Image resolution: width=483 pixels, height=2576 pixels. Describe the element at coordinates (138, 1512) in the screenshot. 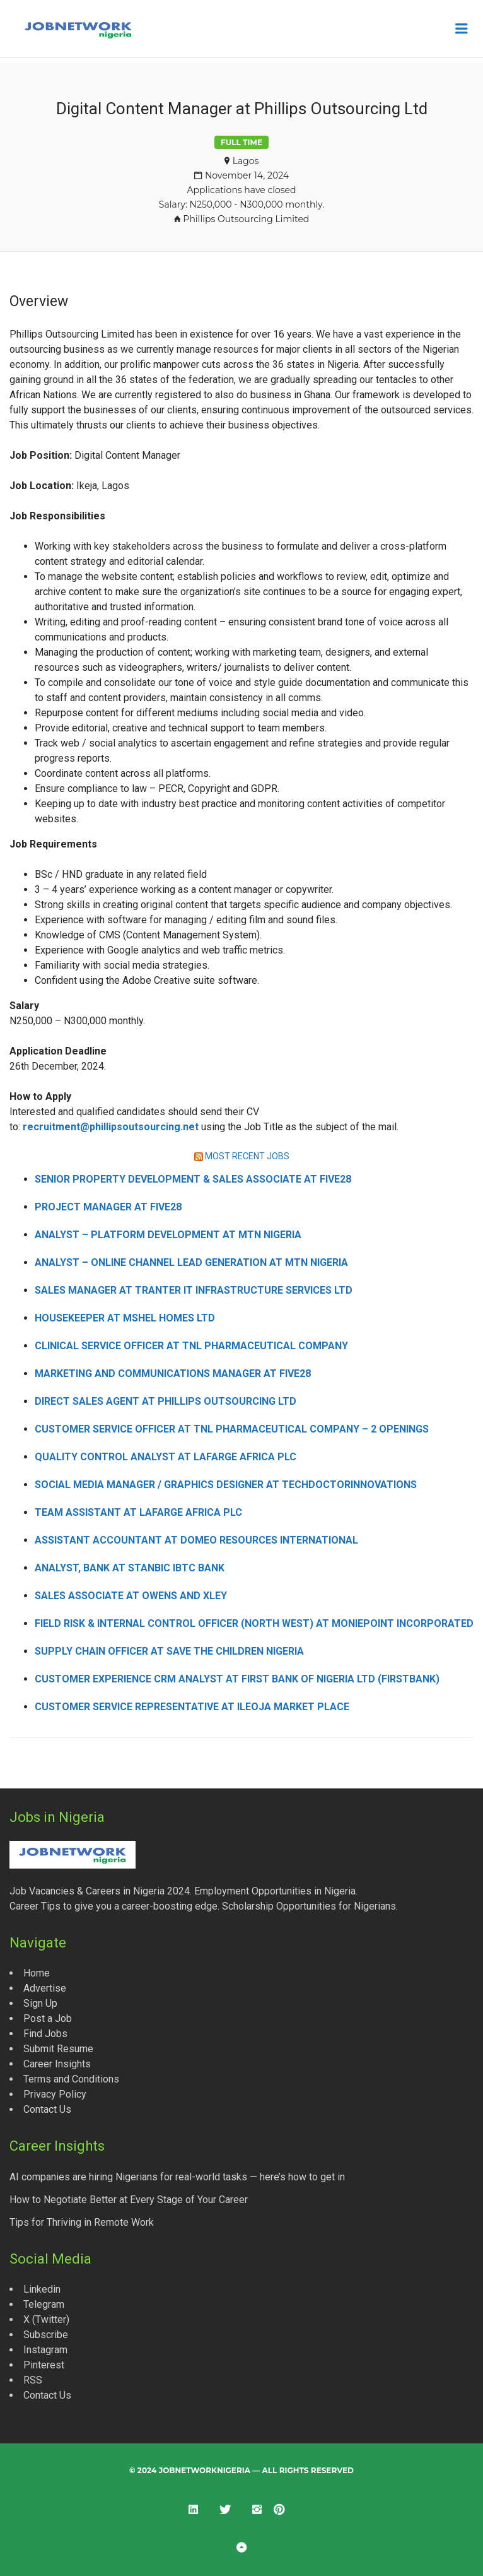

I see `Team Assistant at Lafarge Africa Plc` at that location.